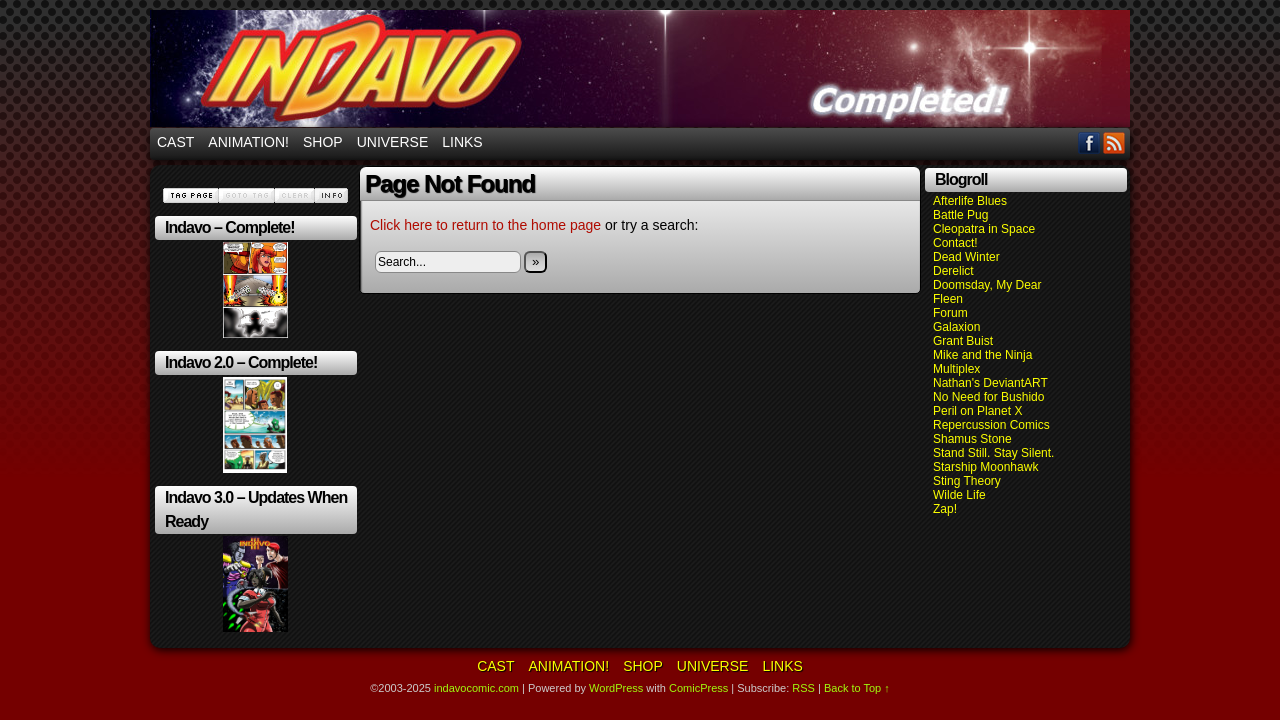  I want to click on Battle Pug, so click(960, 215).